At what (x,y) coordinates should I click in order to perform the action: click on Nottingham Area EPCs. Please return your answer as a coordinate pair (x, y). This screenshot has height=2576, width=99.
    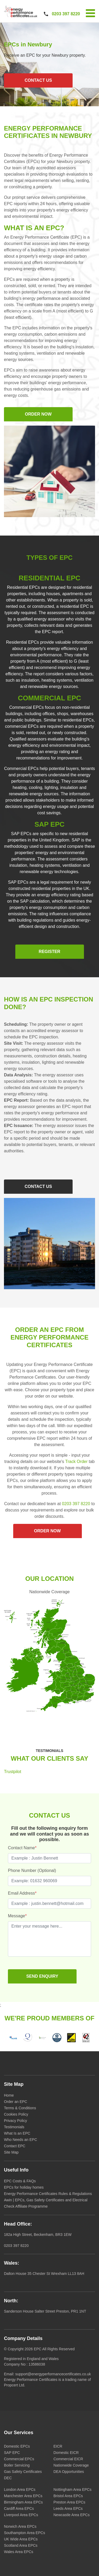
    Looking at the image, I should click on (73, 2489).